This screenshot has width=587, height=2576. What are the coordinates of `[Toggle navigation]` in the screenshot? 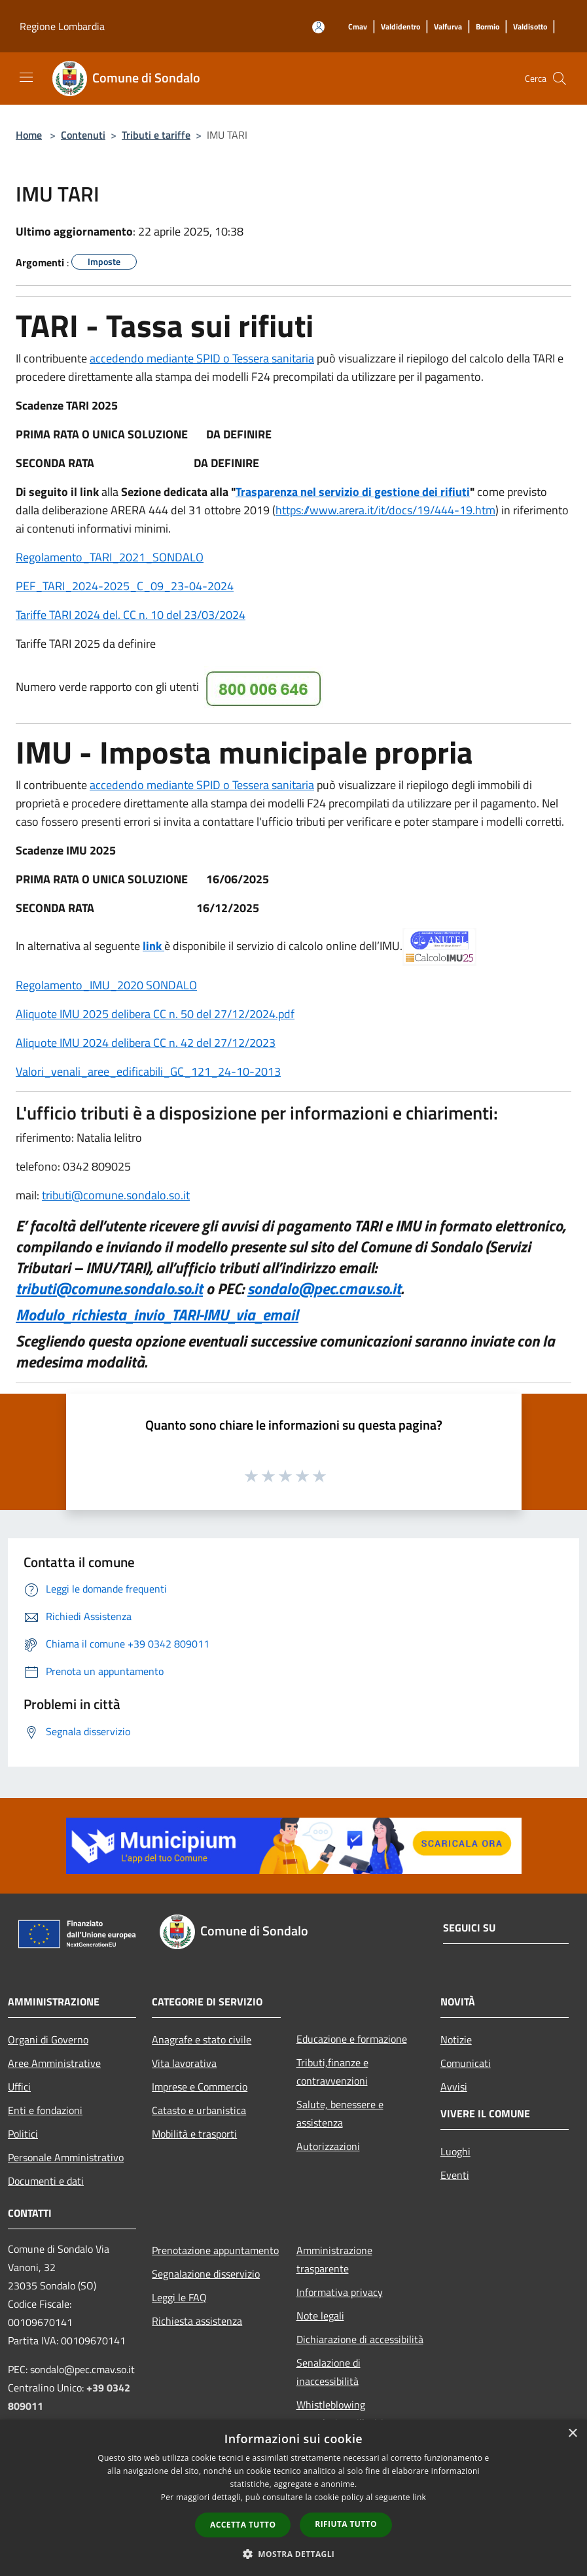 It's located at (26, 77).